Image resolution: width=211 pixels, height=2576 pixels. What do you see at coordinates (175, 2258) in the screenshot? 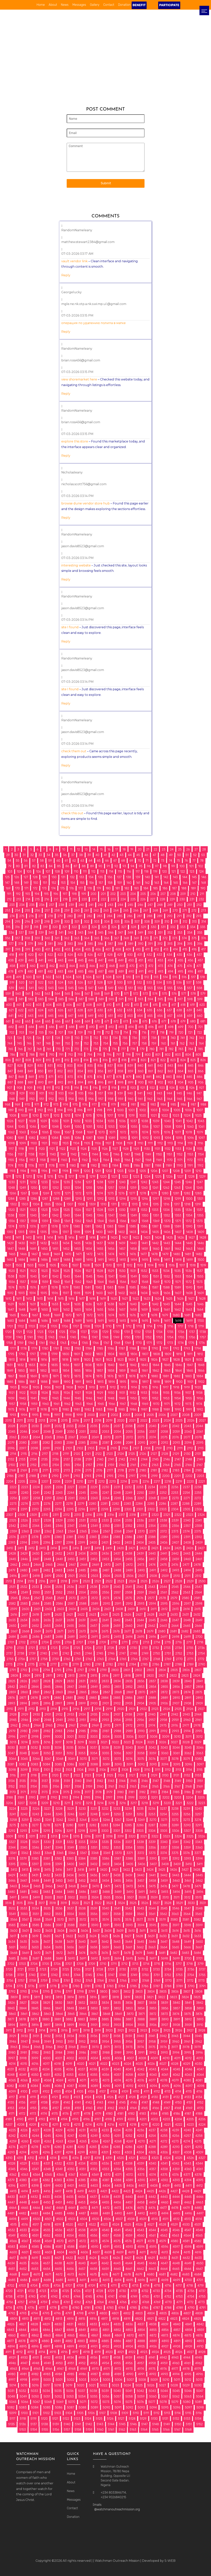
I see `4631` at bounding box center [175, 2258].